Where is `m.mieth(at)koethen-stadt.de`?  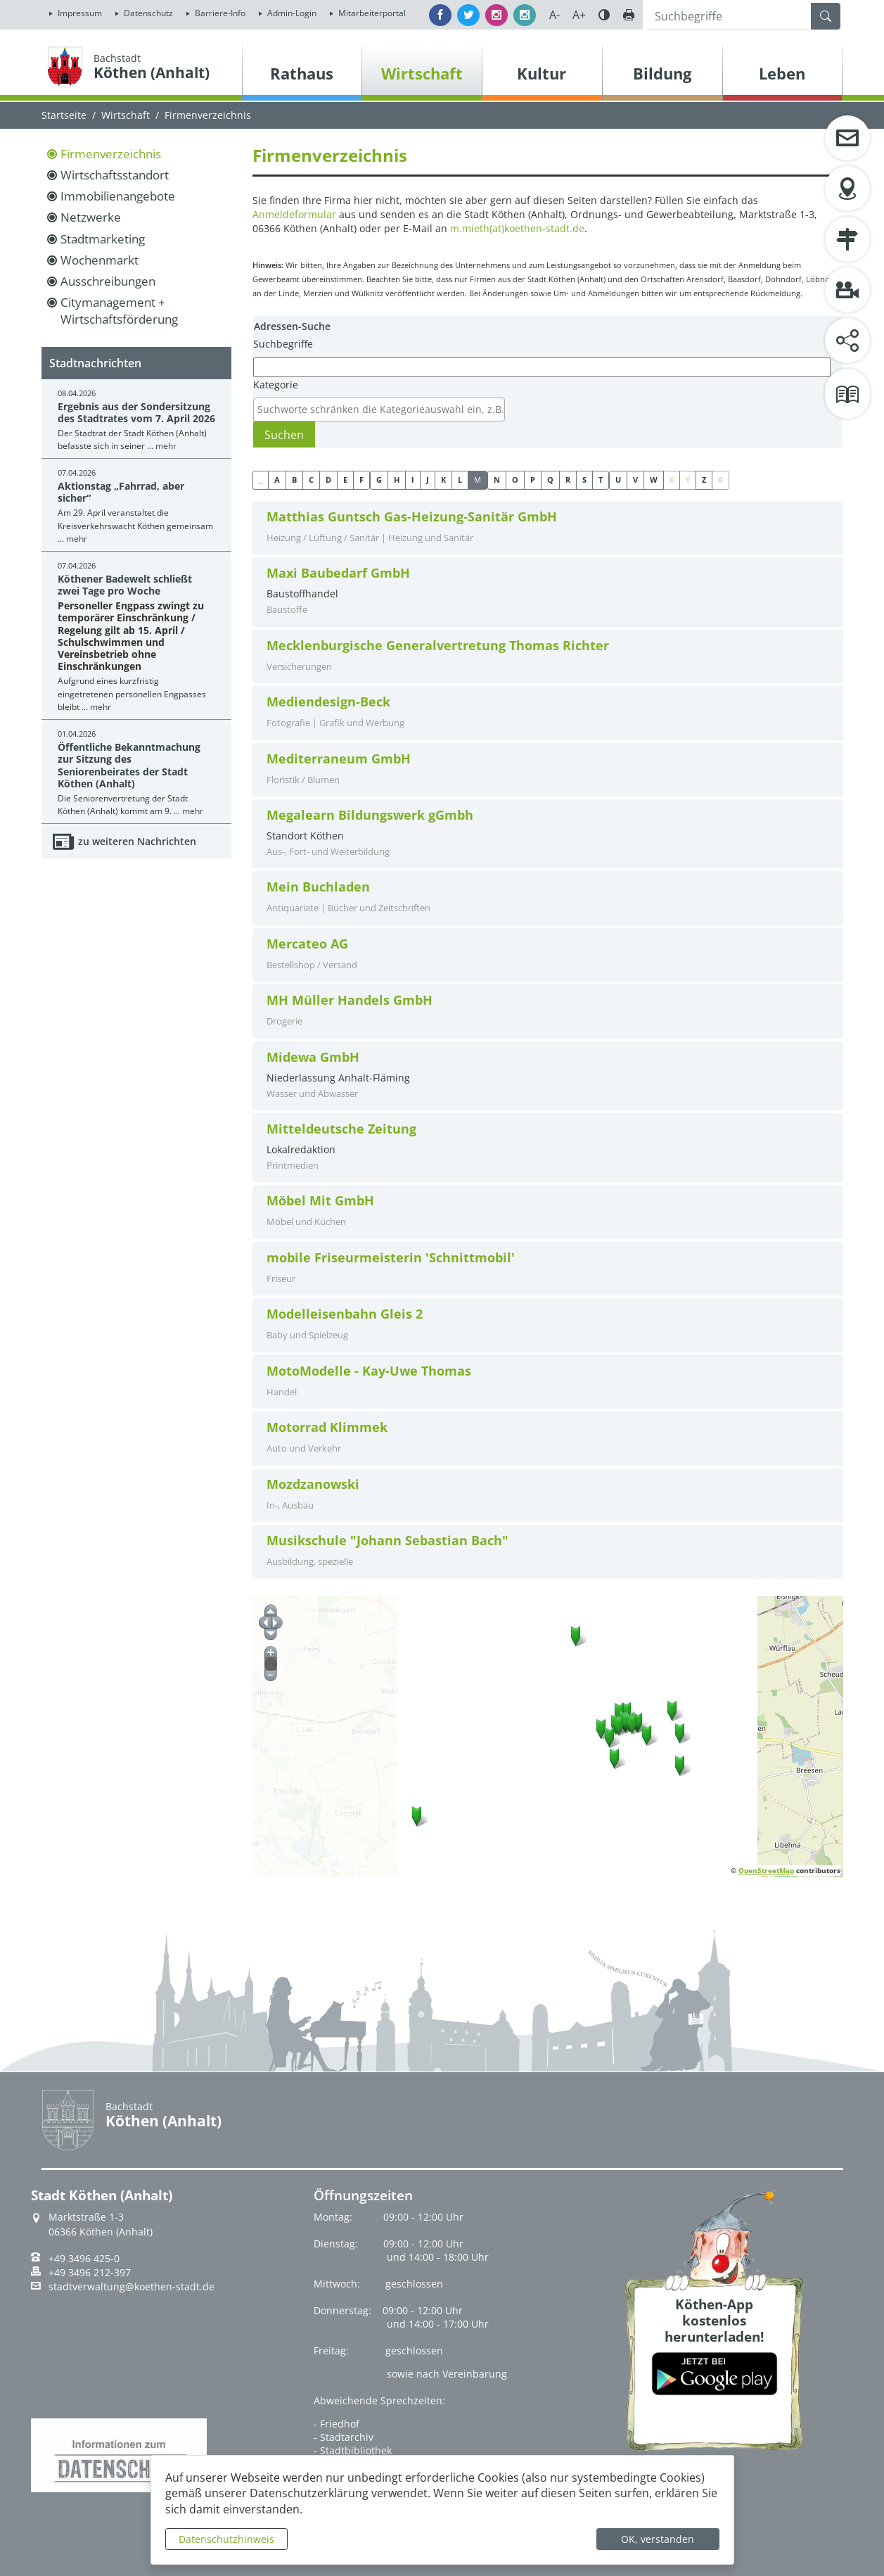 m.mieth(at)koethen-stadt.de is located at coordinates (517, 228).